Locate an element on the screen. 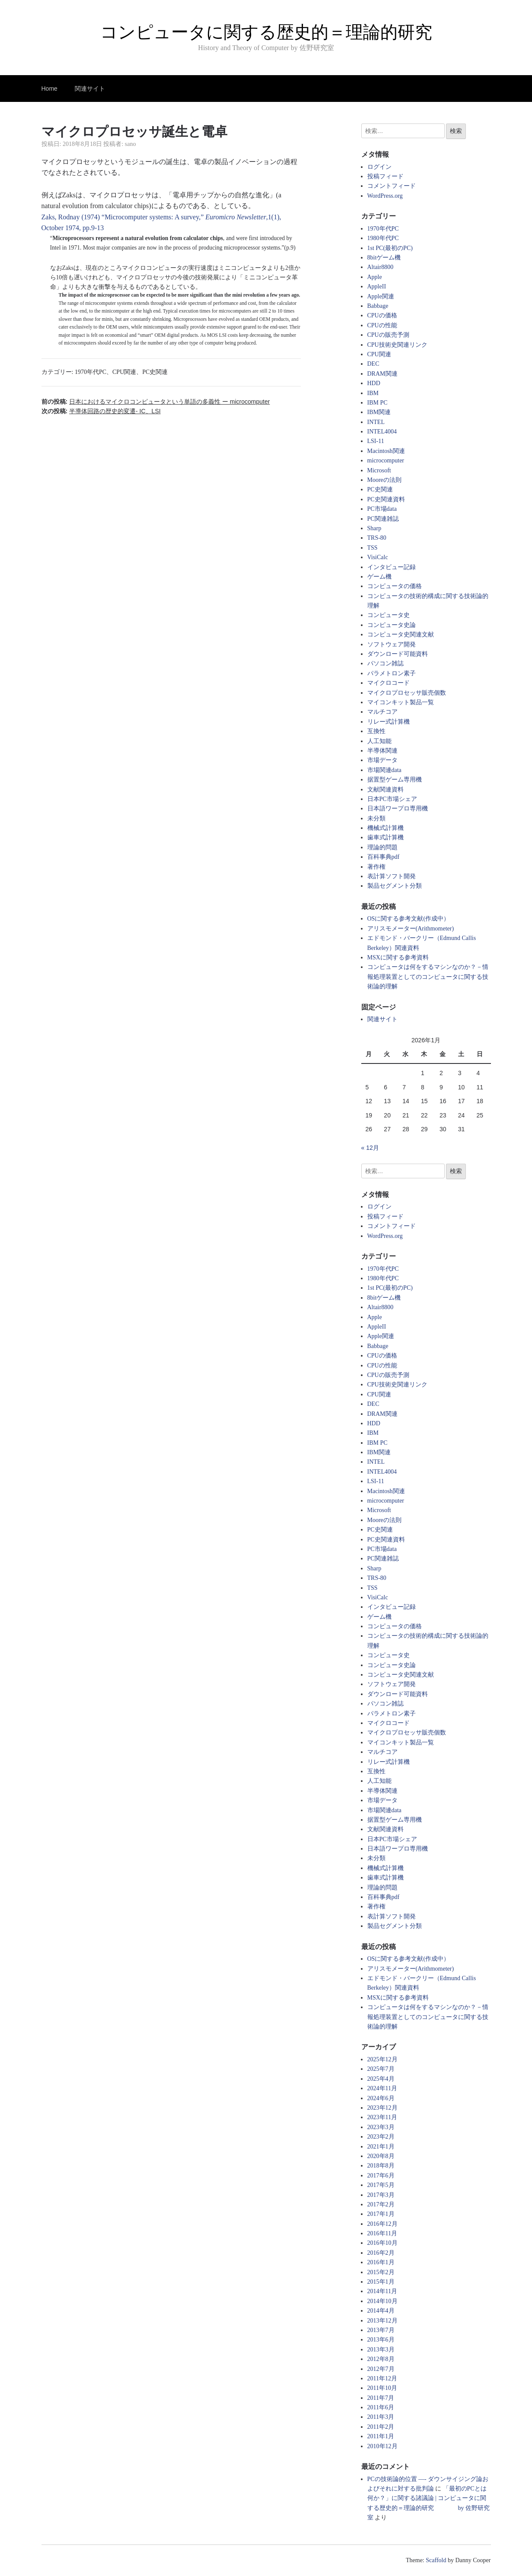 The width and height of the screenshot is (532, 2576). 2023年2月 is located at coordinates (381, 2136).